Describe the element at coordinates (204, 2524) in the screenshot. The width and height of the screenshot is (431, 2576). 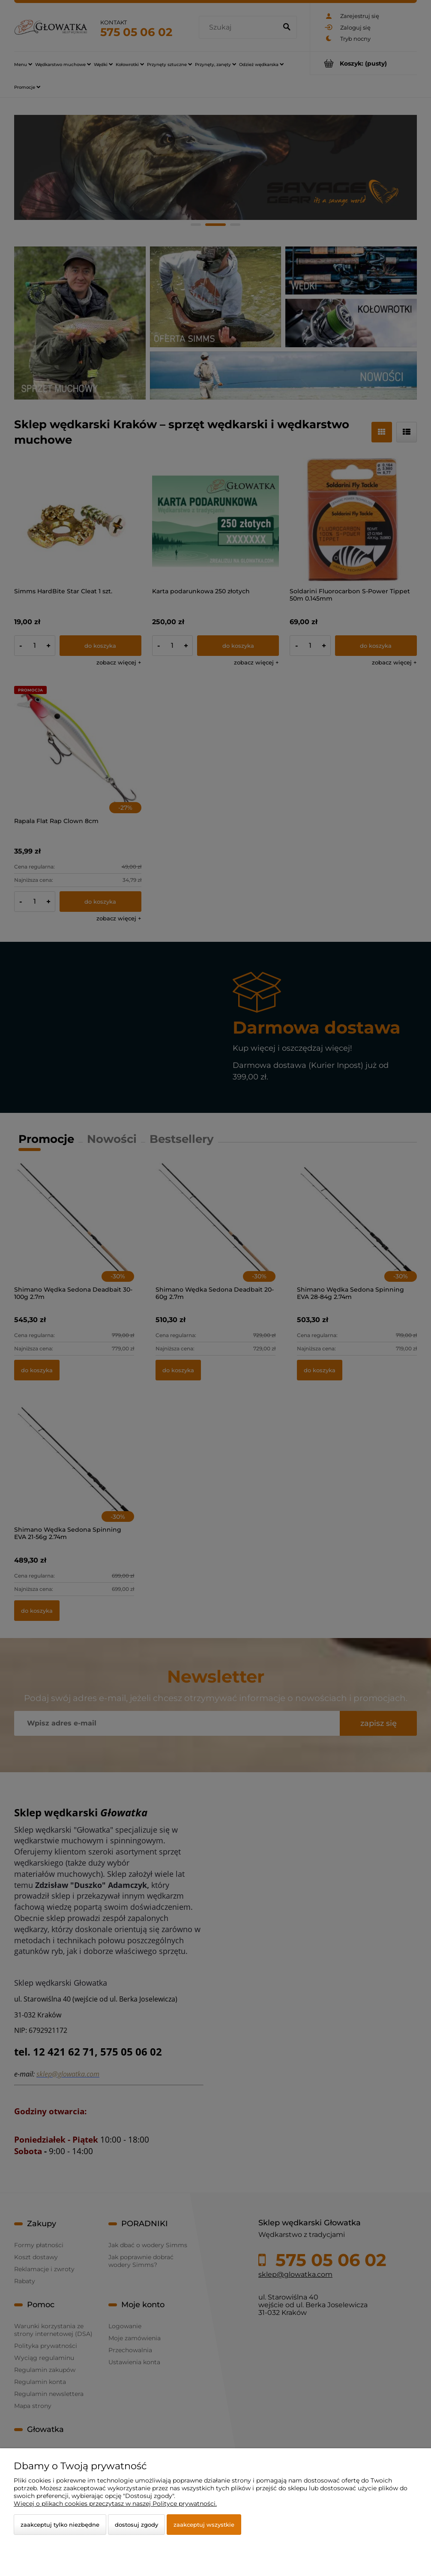
I see `Zaakceptuj wszystkie` at that location.